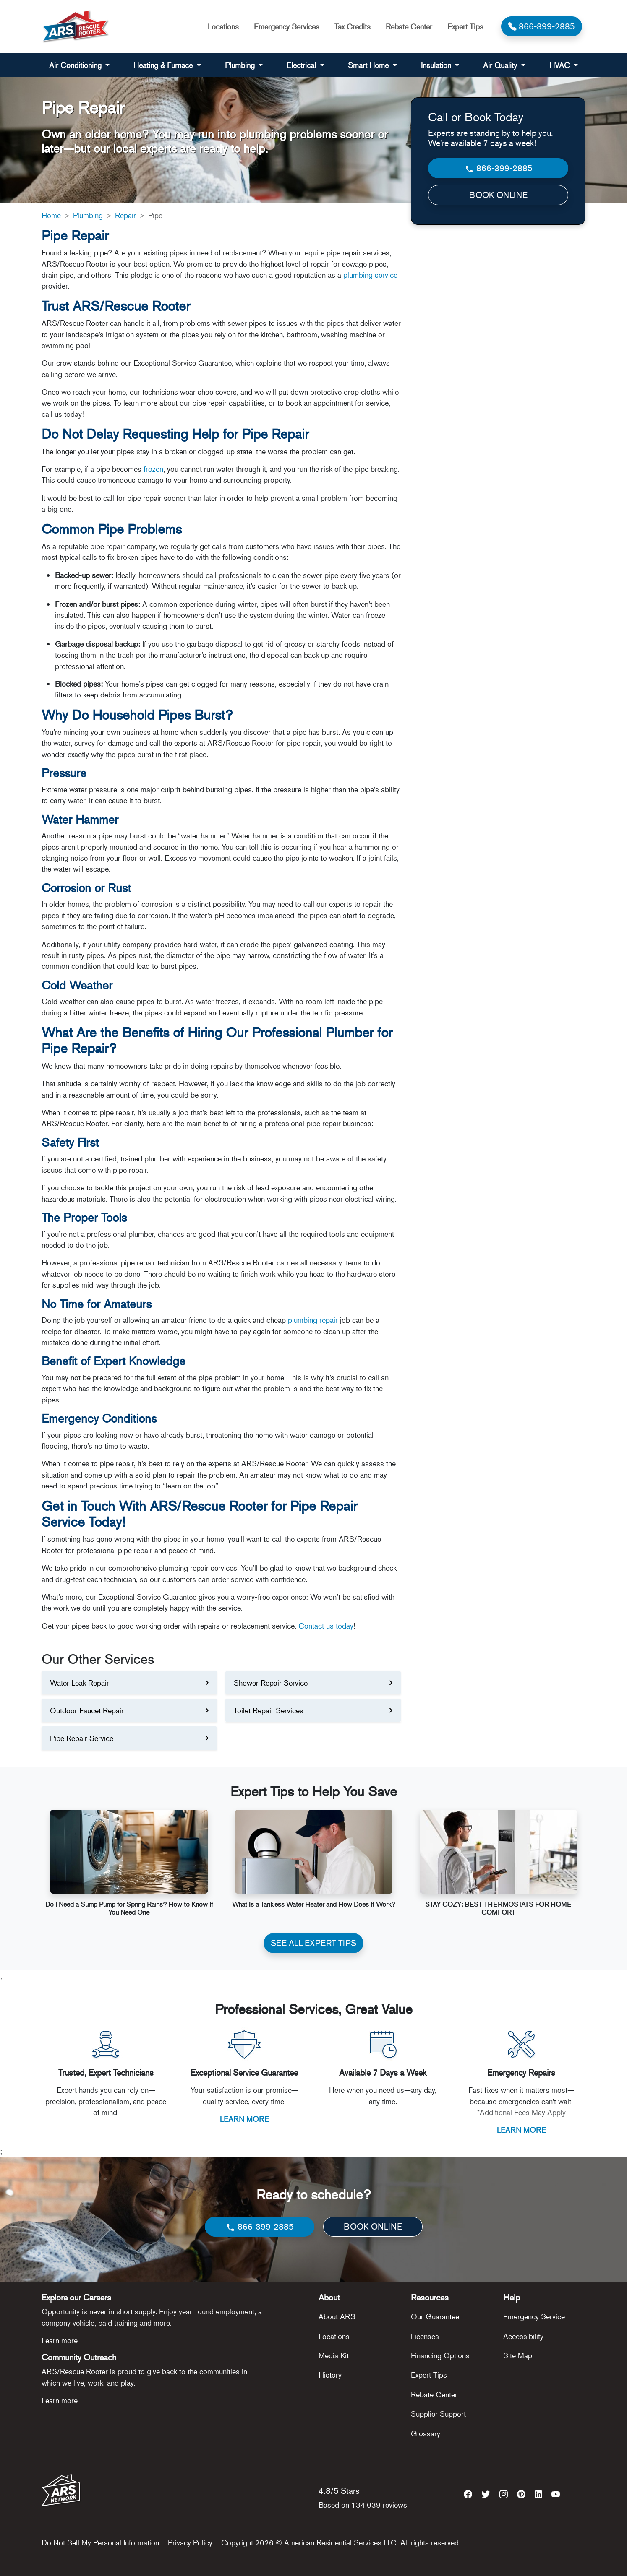  I want to click on Supplier Support, so click(438, 2413).